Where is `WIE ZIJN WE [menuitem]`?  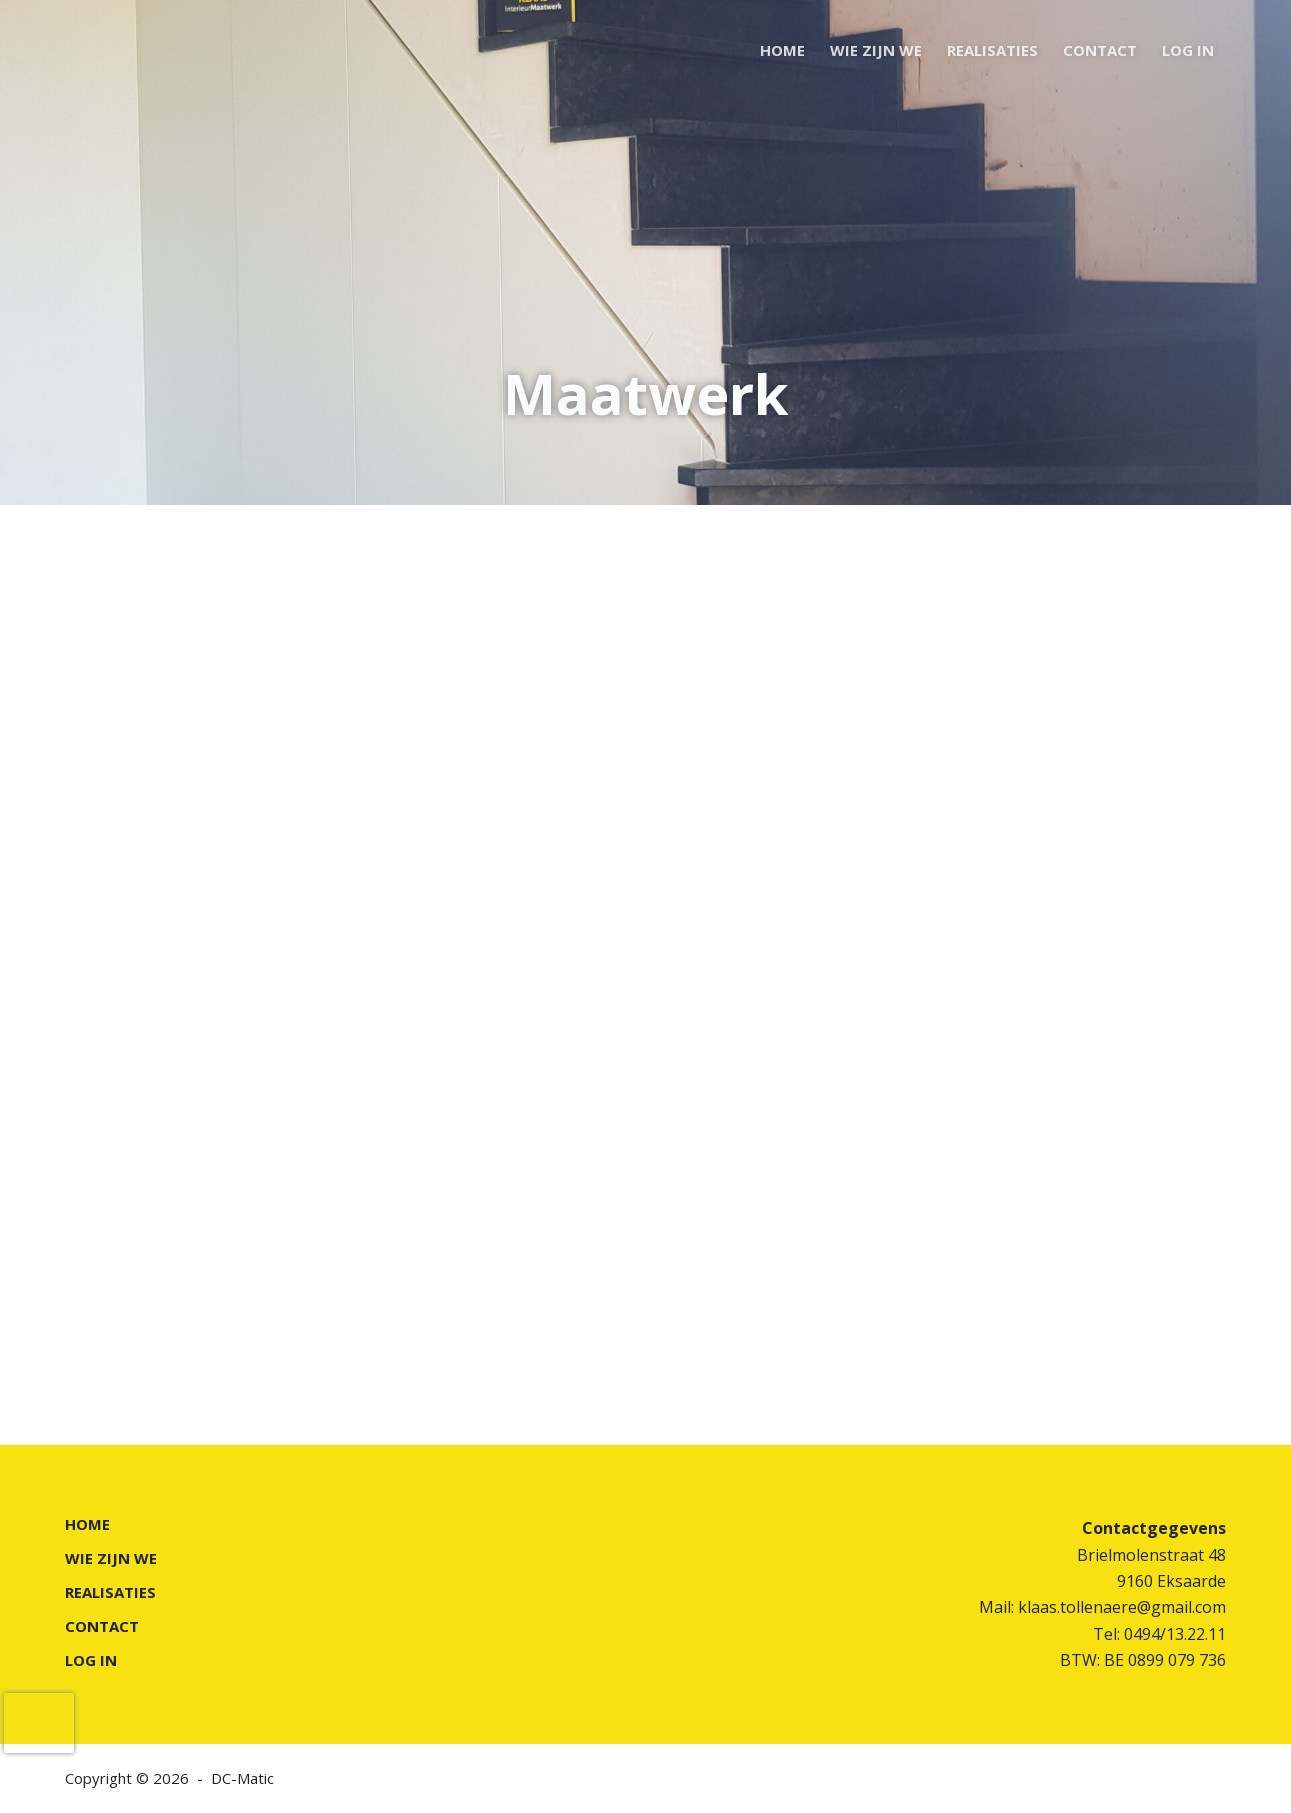 WIE ZIJN WE [menuitem] is located at coordinates (876, 50).